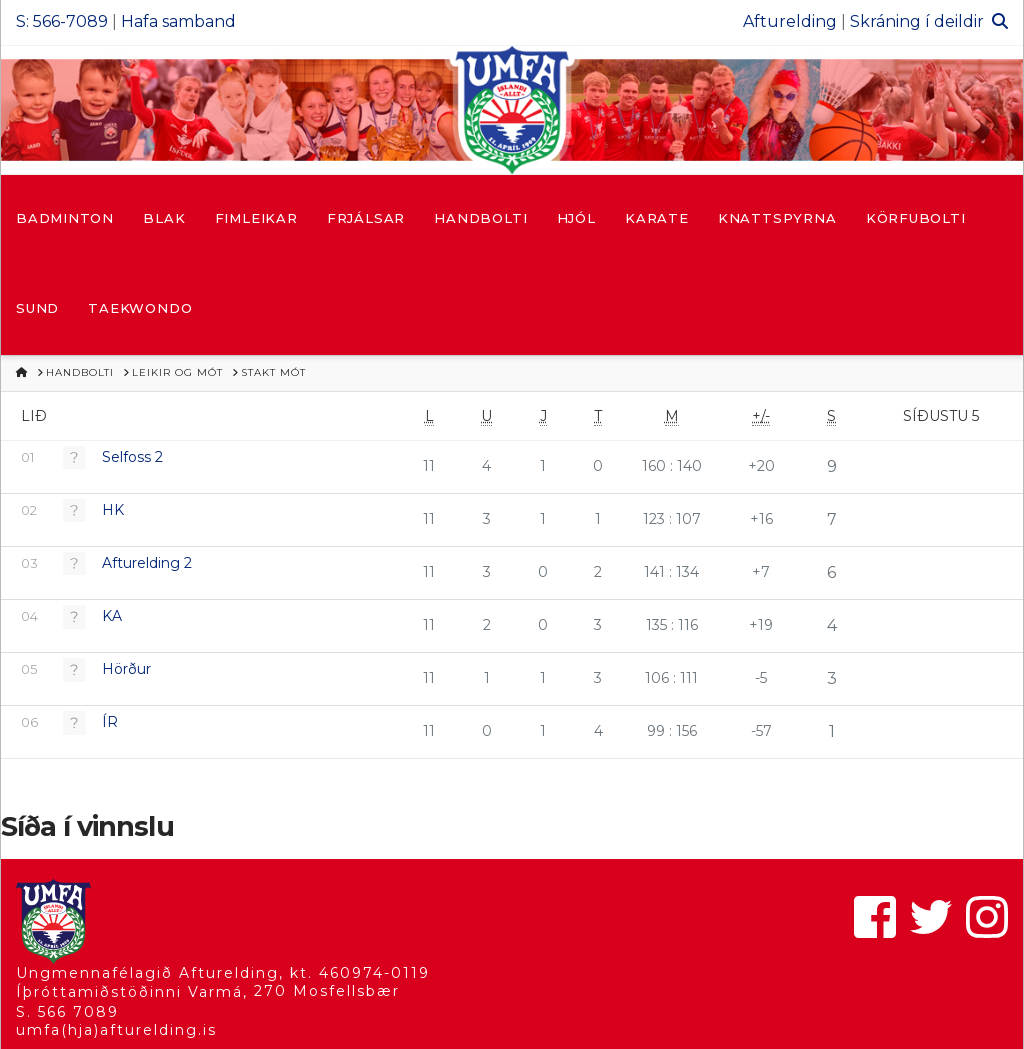 The width and height of the screenshot is (1024, 1049). What do you see at coordinates (62, 21) in the screenshot?
I see `S: 566-7089` at bounding box center [62, 21].